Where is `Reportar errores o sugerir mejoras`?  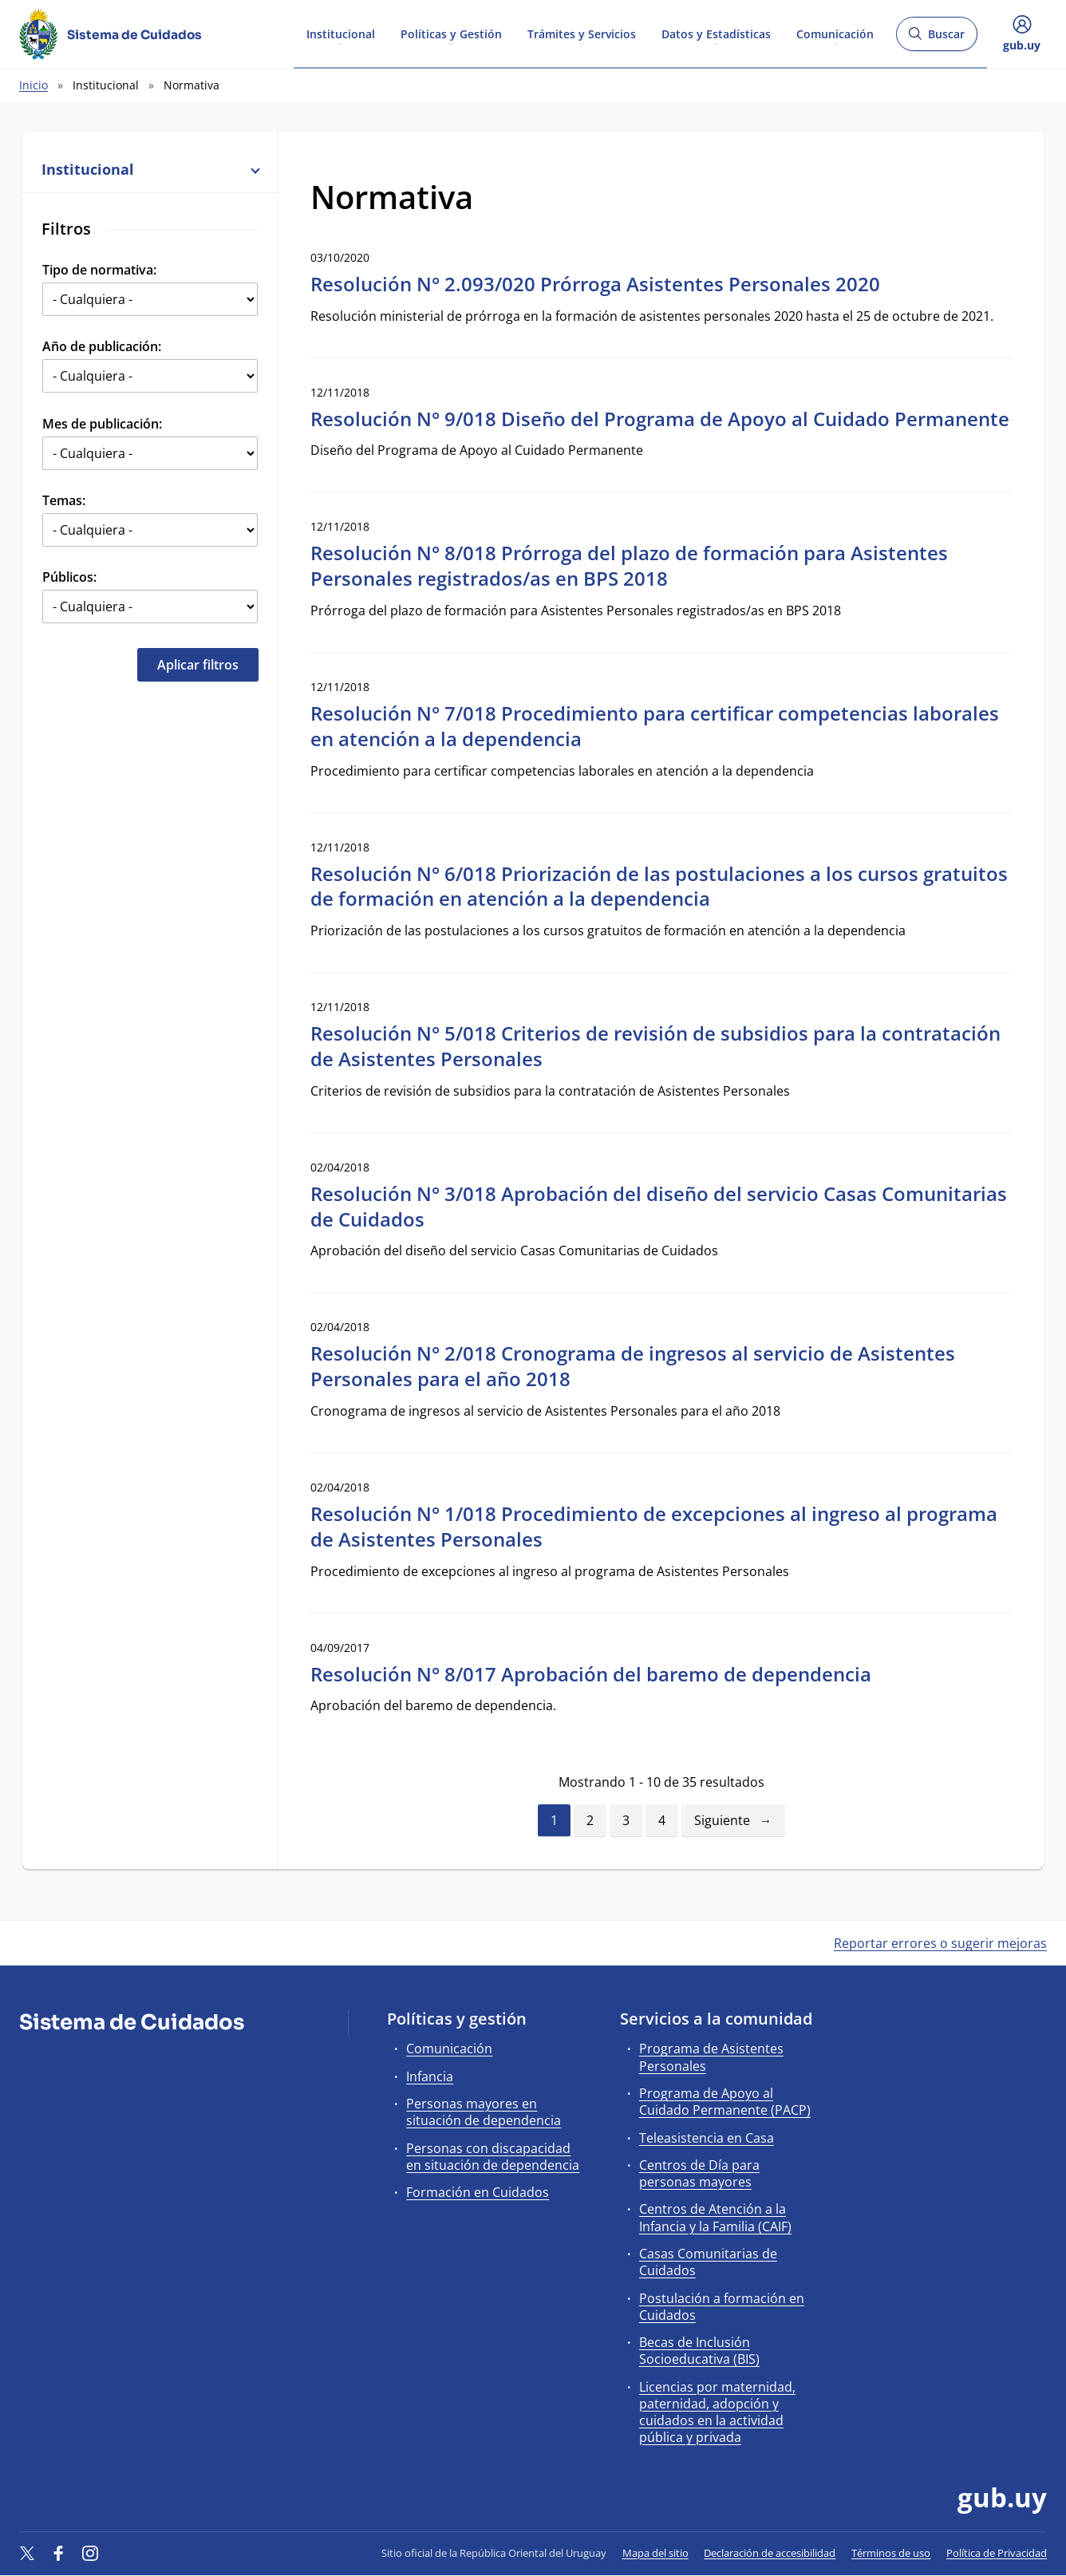 Reportar errores o sugerir mejoras is located at coordinates (940, 1943).